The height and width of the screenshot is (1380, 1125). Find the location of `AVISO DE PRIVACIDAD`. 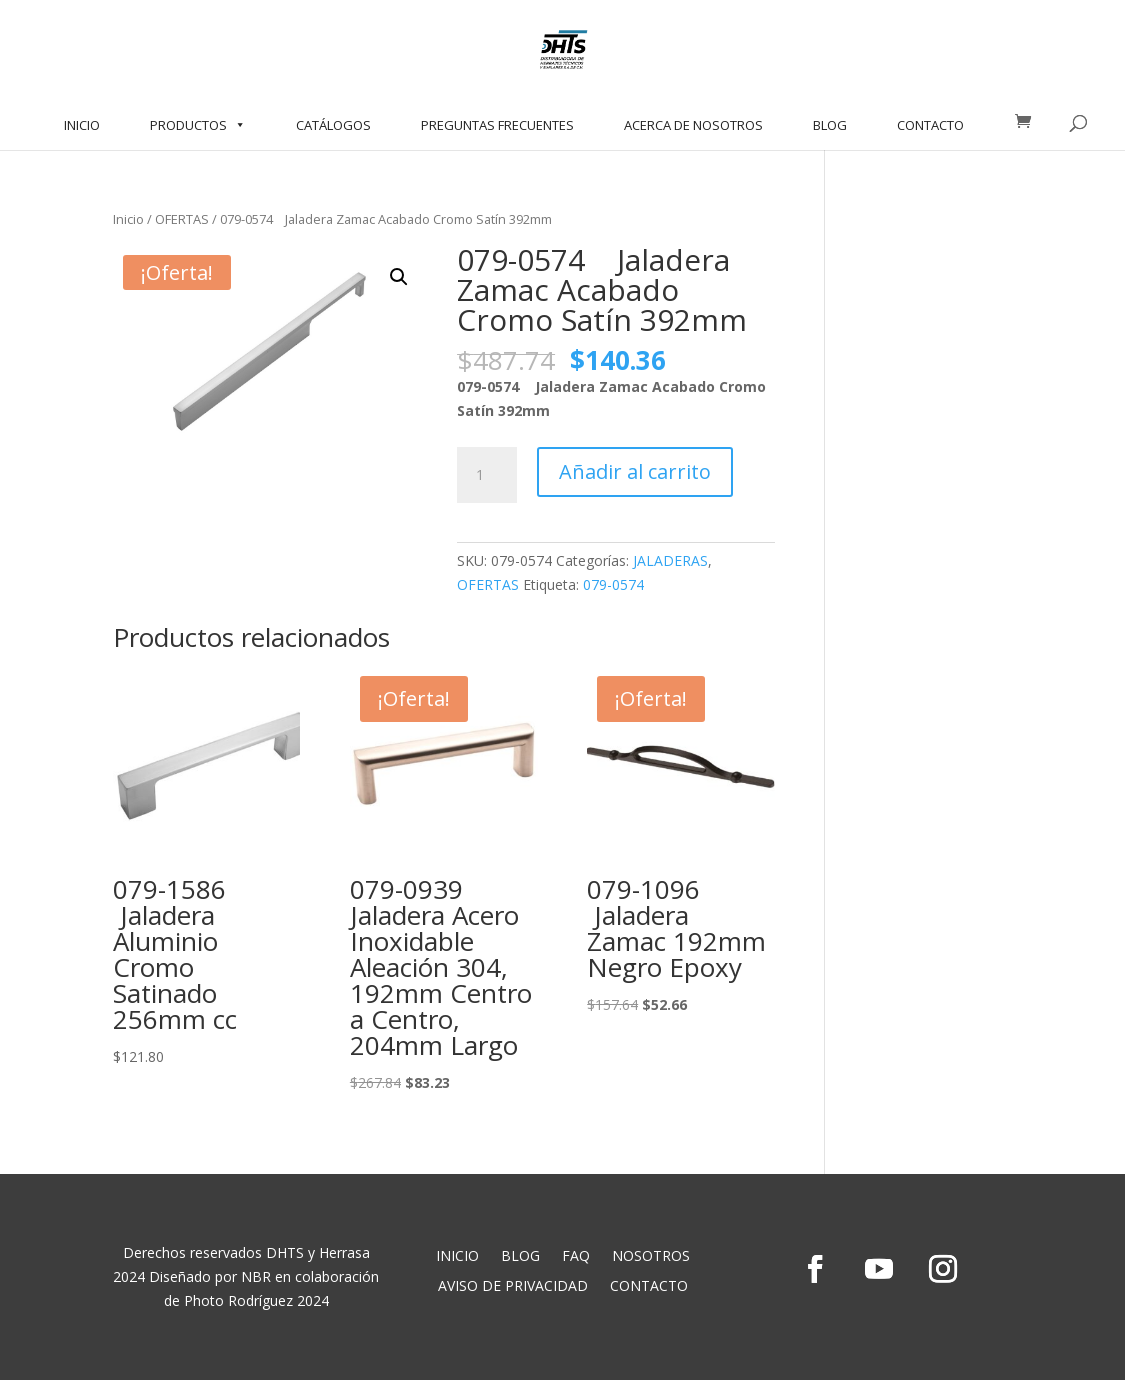

AVISO DE PRIVACIDAD is located at coordinates (513, 1287).